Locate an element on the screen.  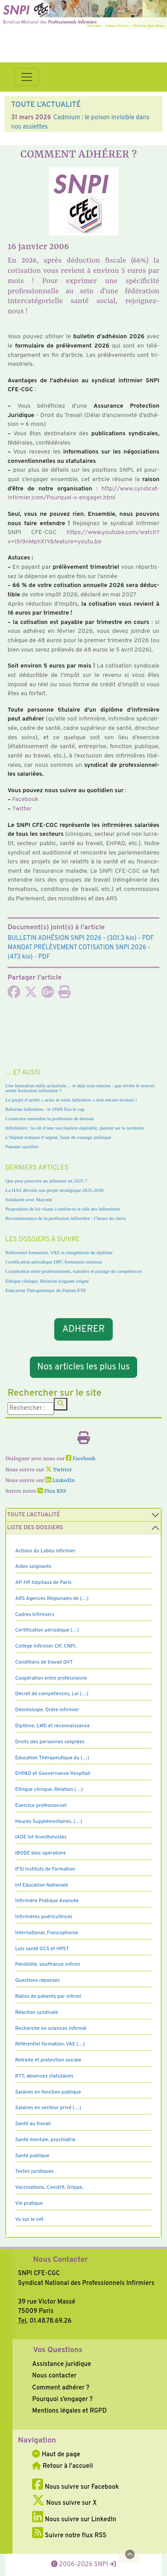
Assistance juridique is located at coordinates (61, 2364).